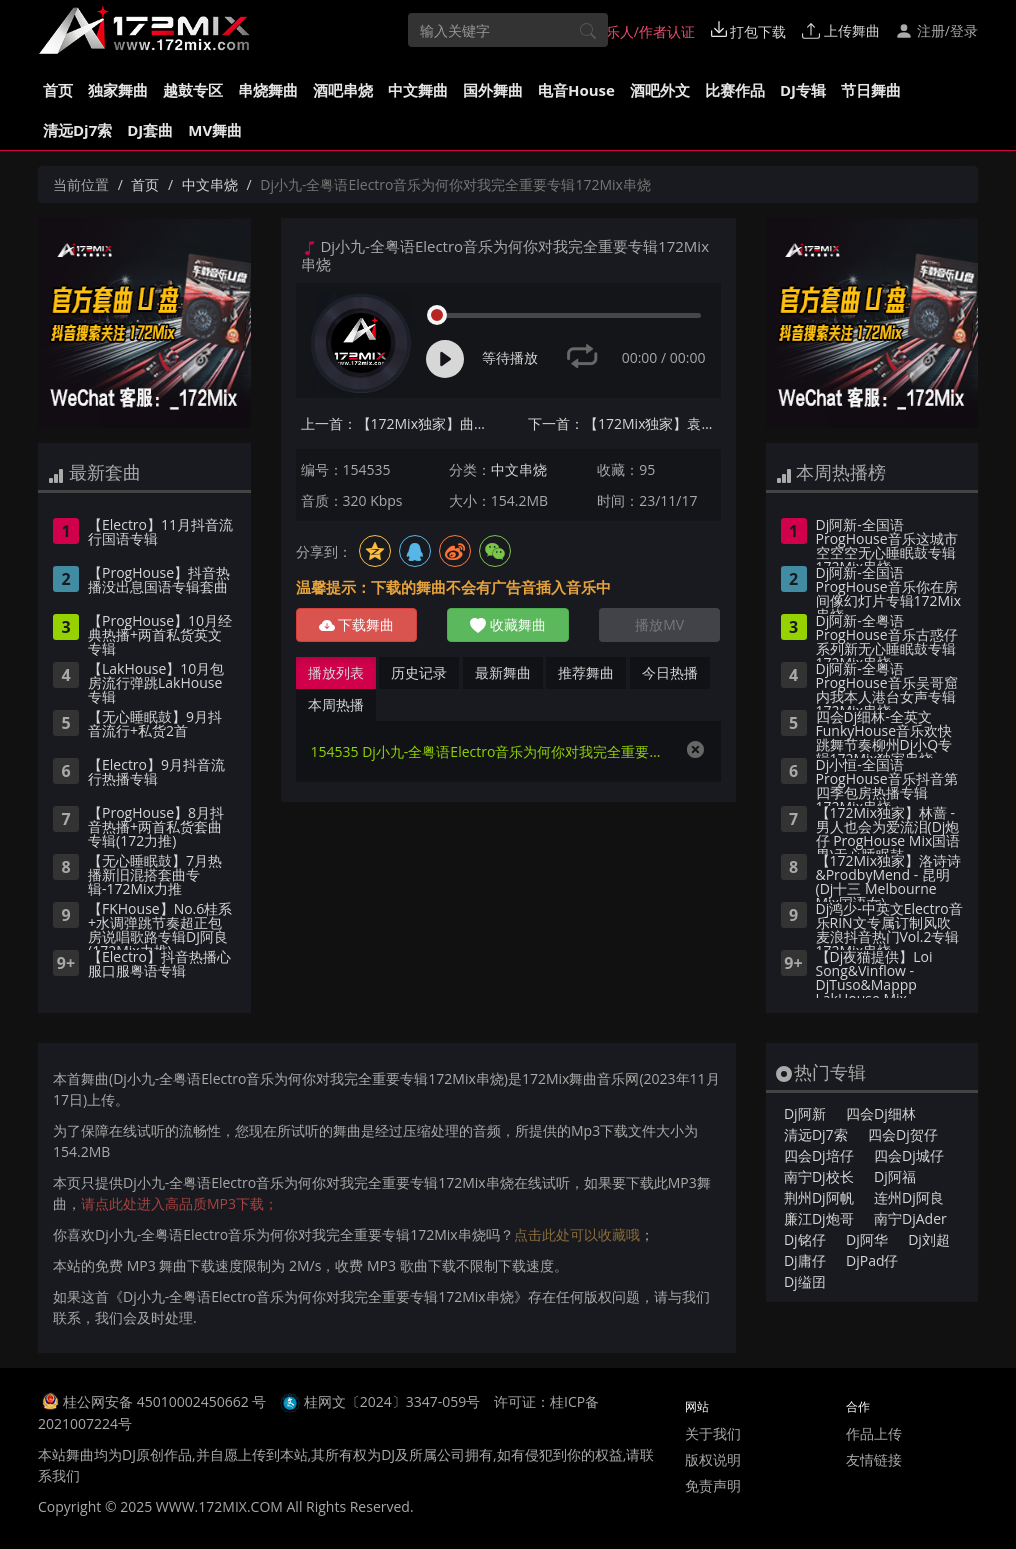  I want to click on 荆州Dj阿帆, so click(819, 1197).